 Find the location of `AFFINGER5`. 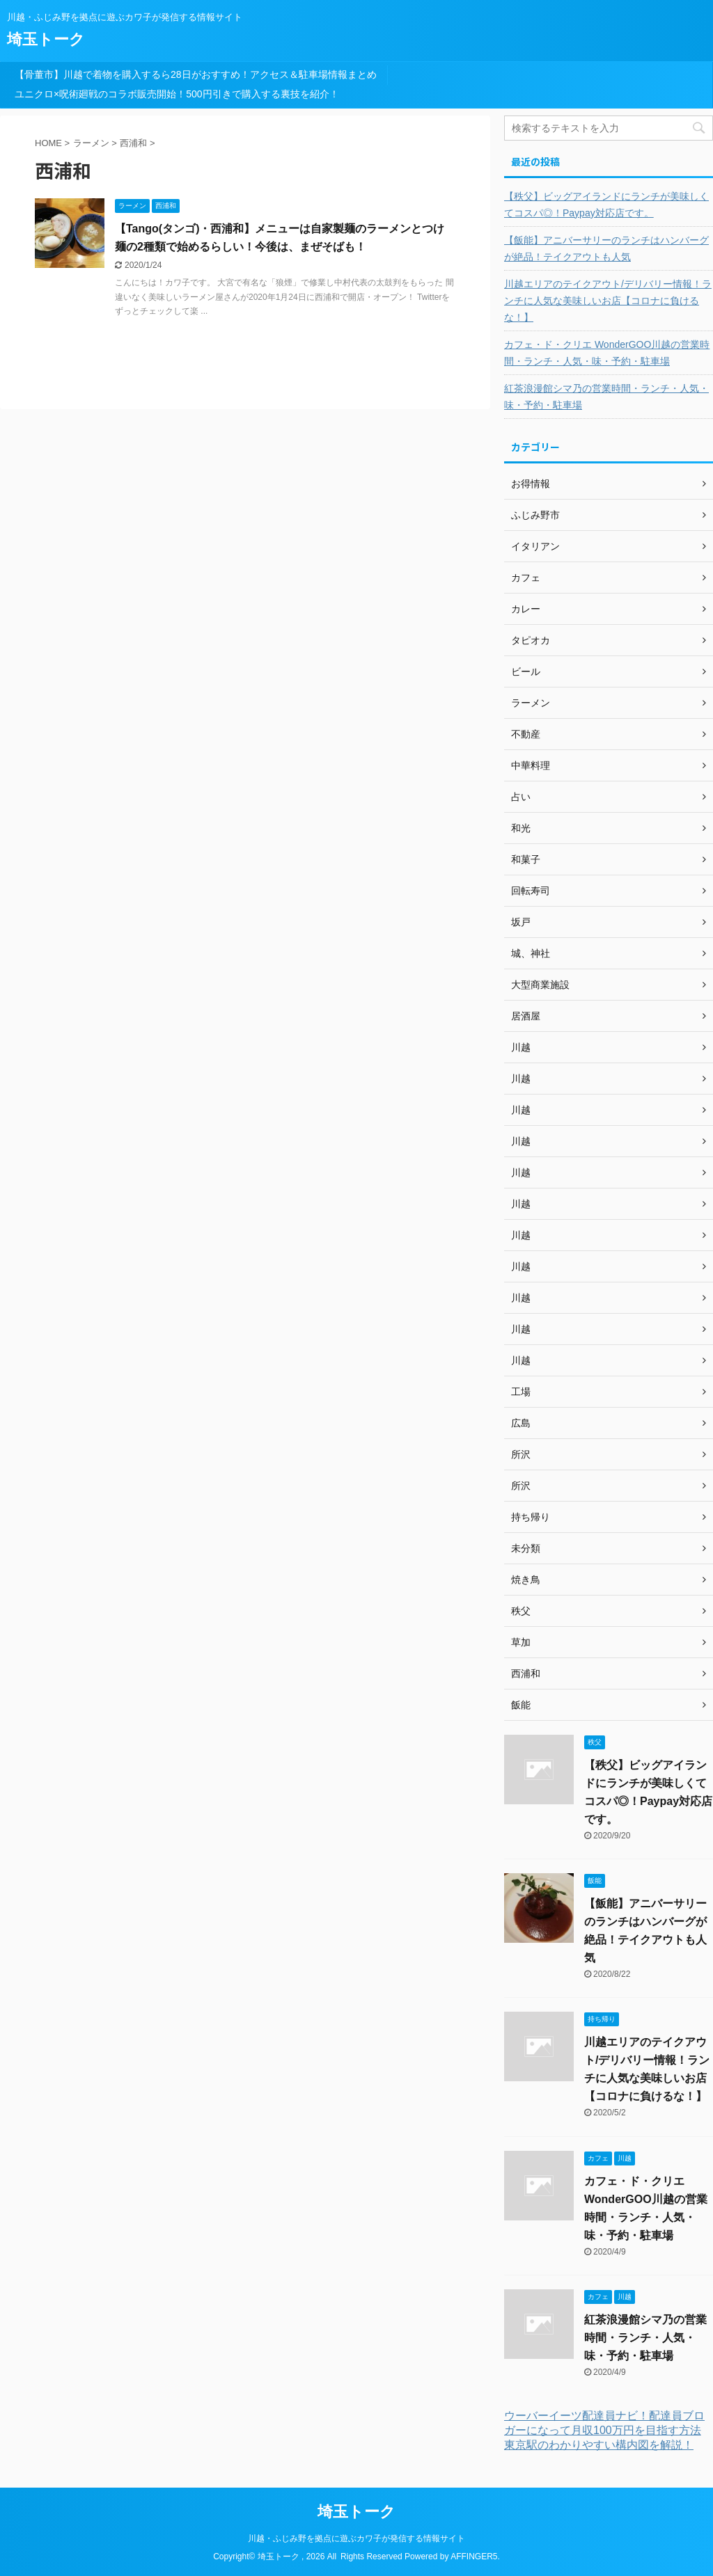

AFFINGER5 is located at coordinates (473, 2556).